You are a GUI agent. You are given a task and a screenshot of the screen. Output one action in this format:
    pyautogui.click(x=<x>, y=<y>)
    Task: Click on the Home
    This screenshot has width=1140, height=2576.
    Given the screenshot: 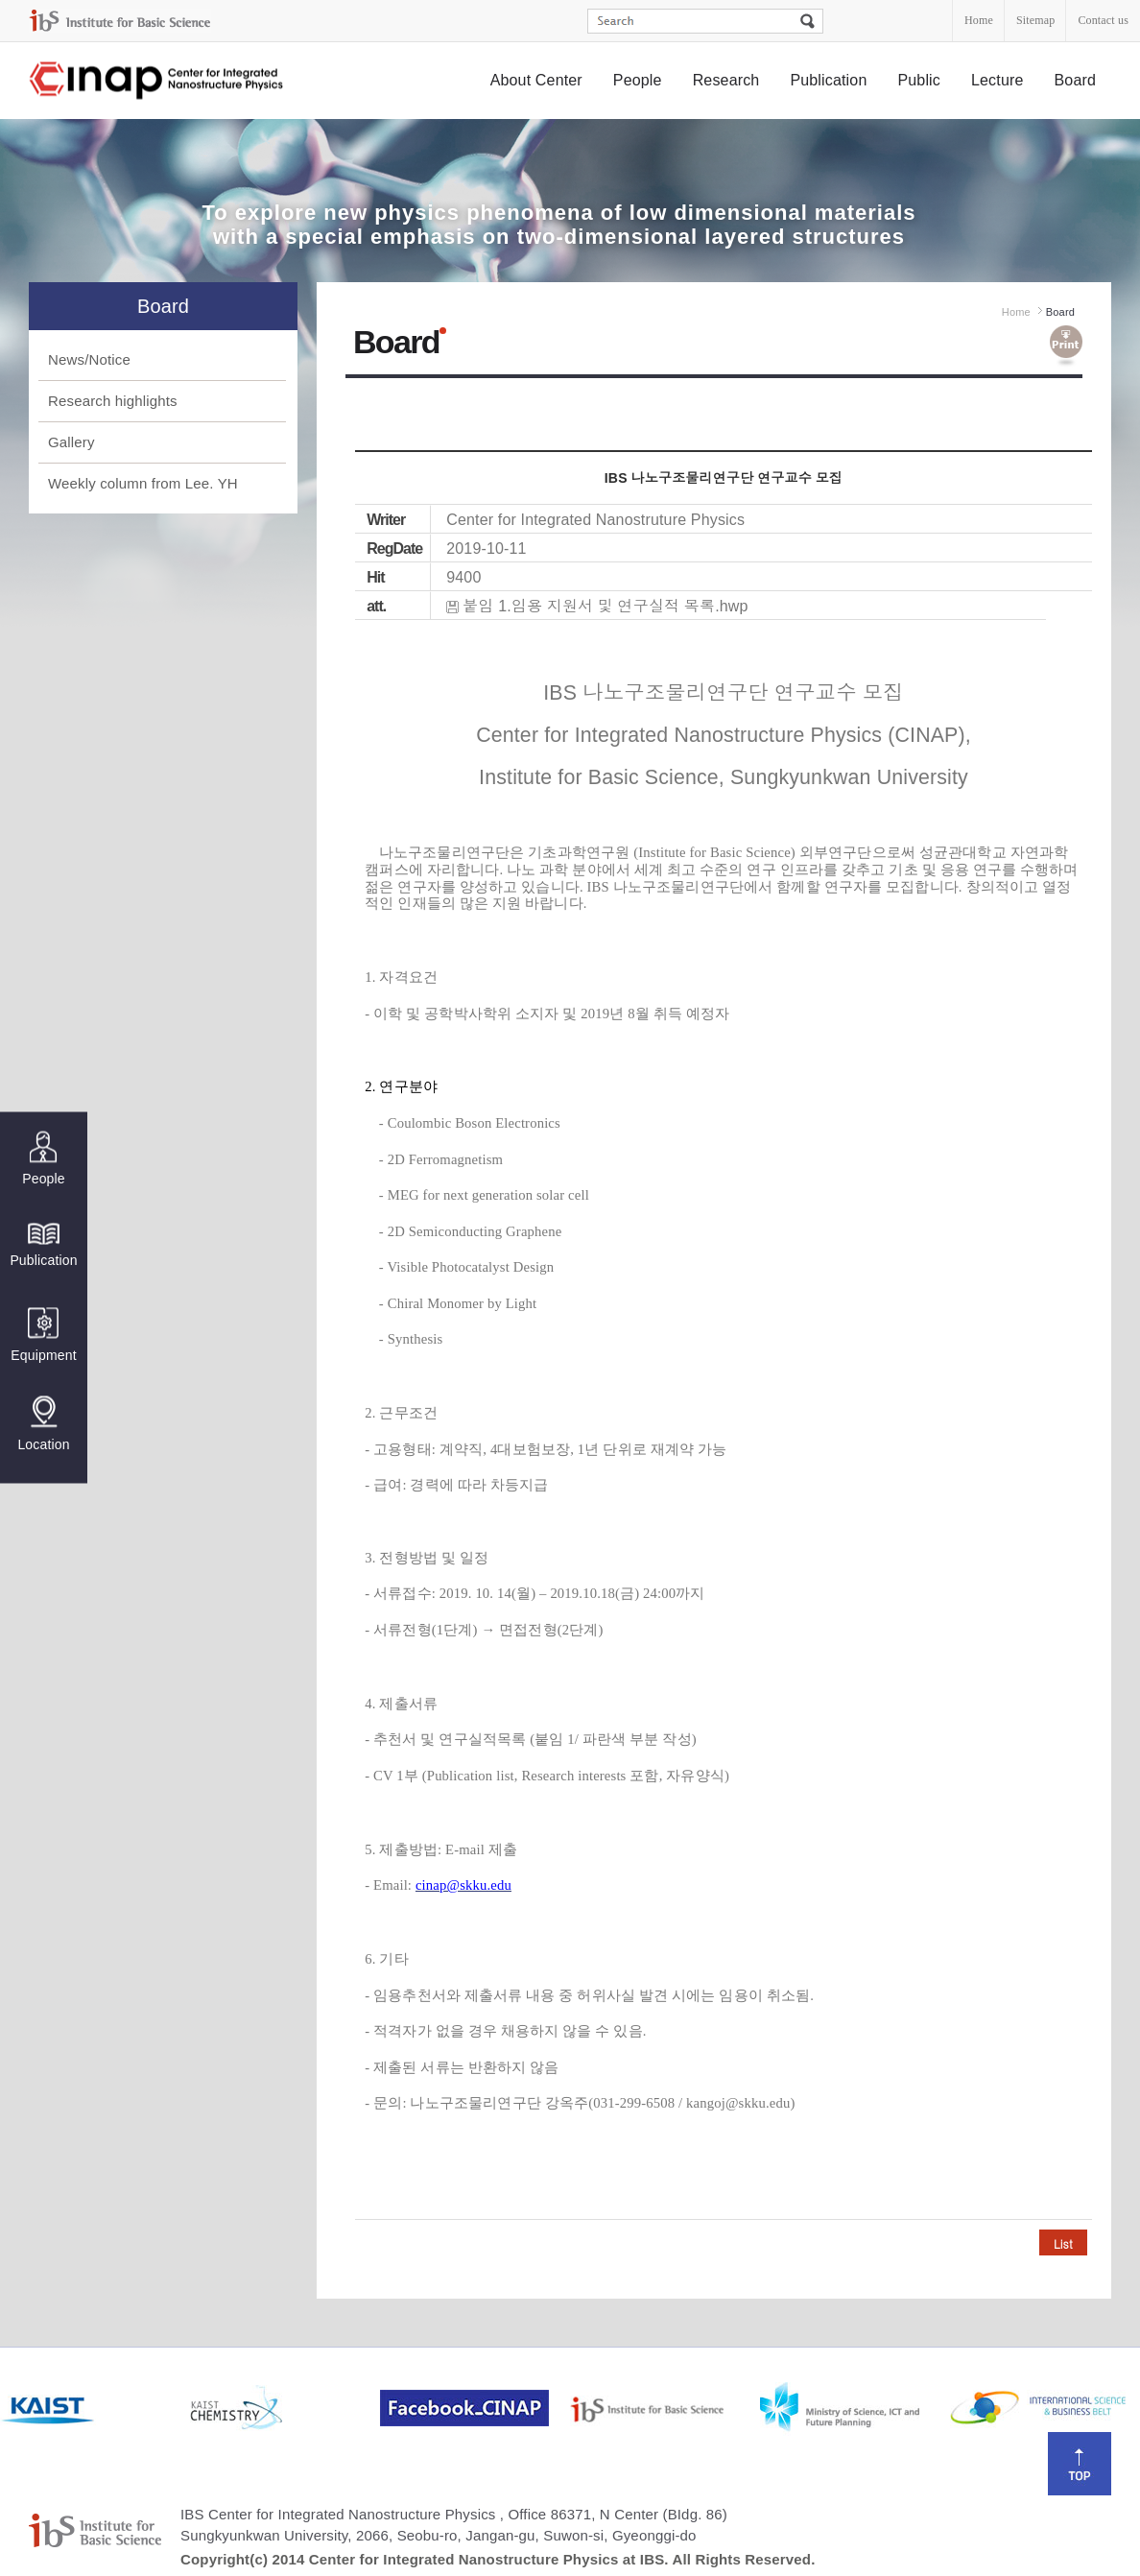 What is the action you would take?
    pyautogui.click(x=978, y=20)
    